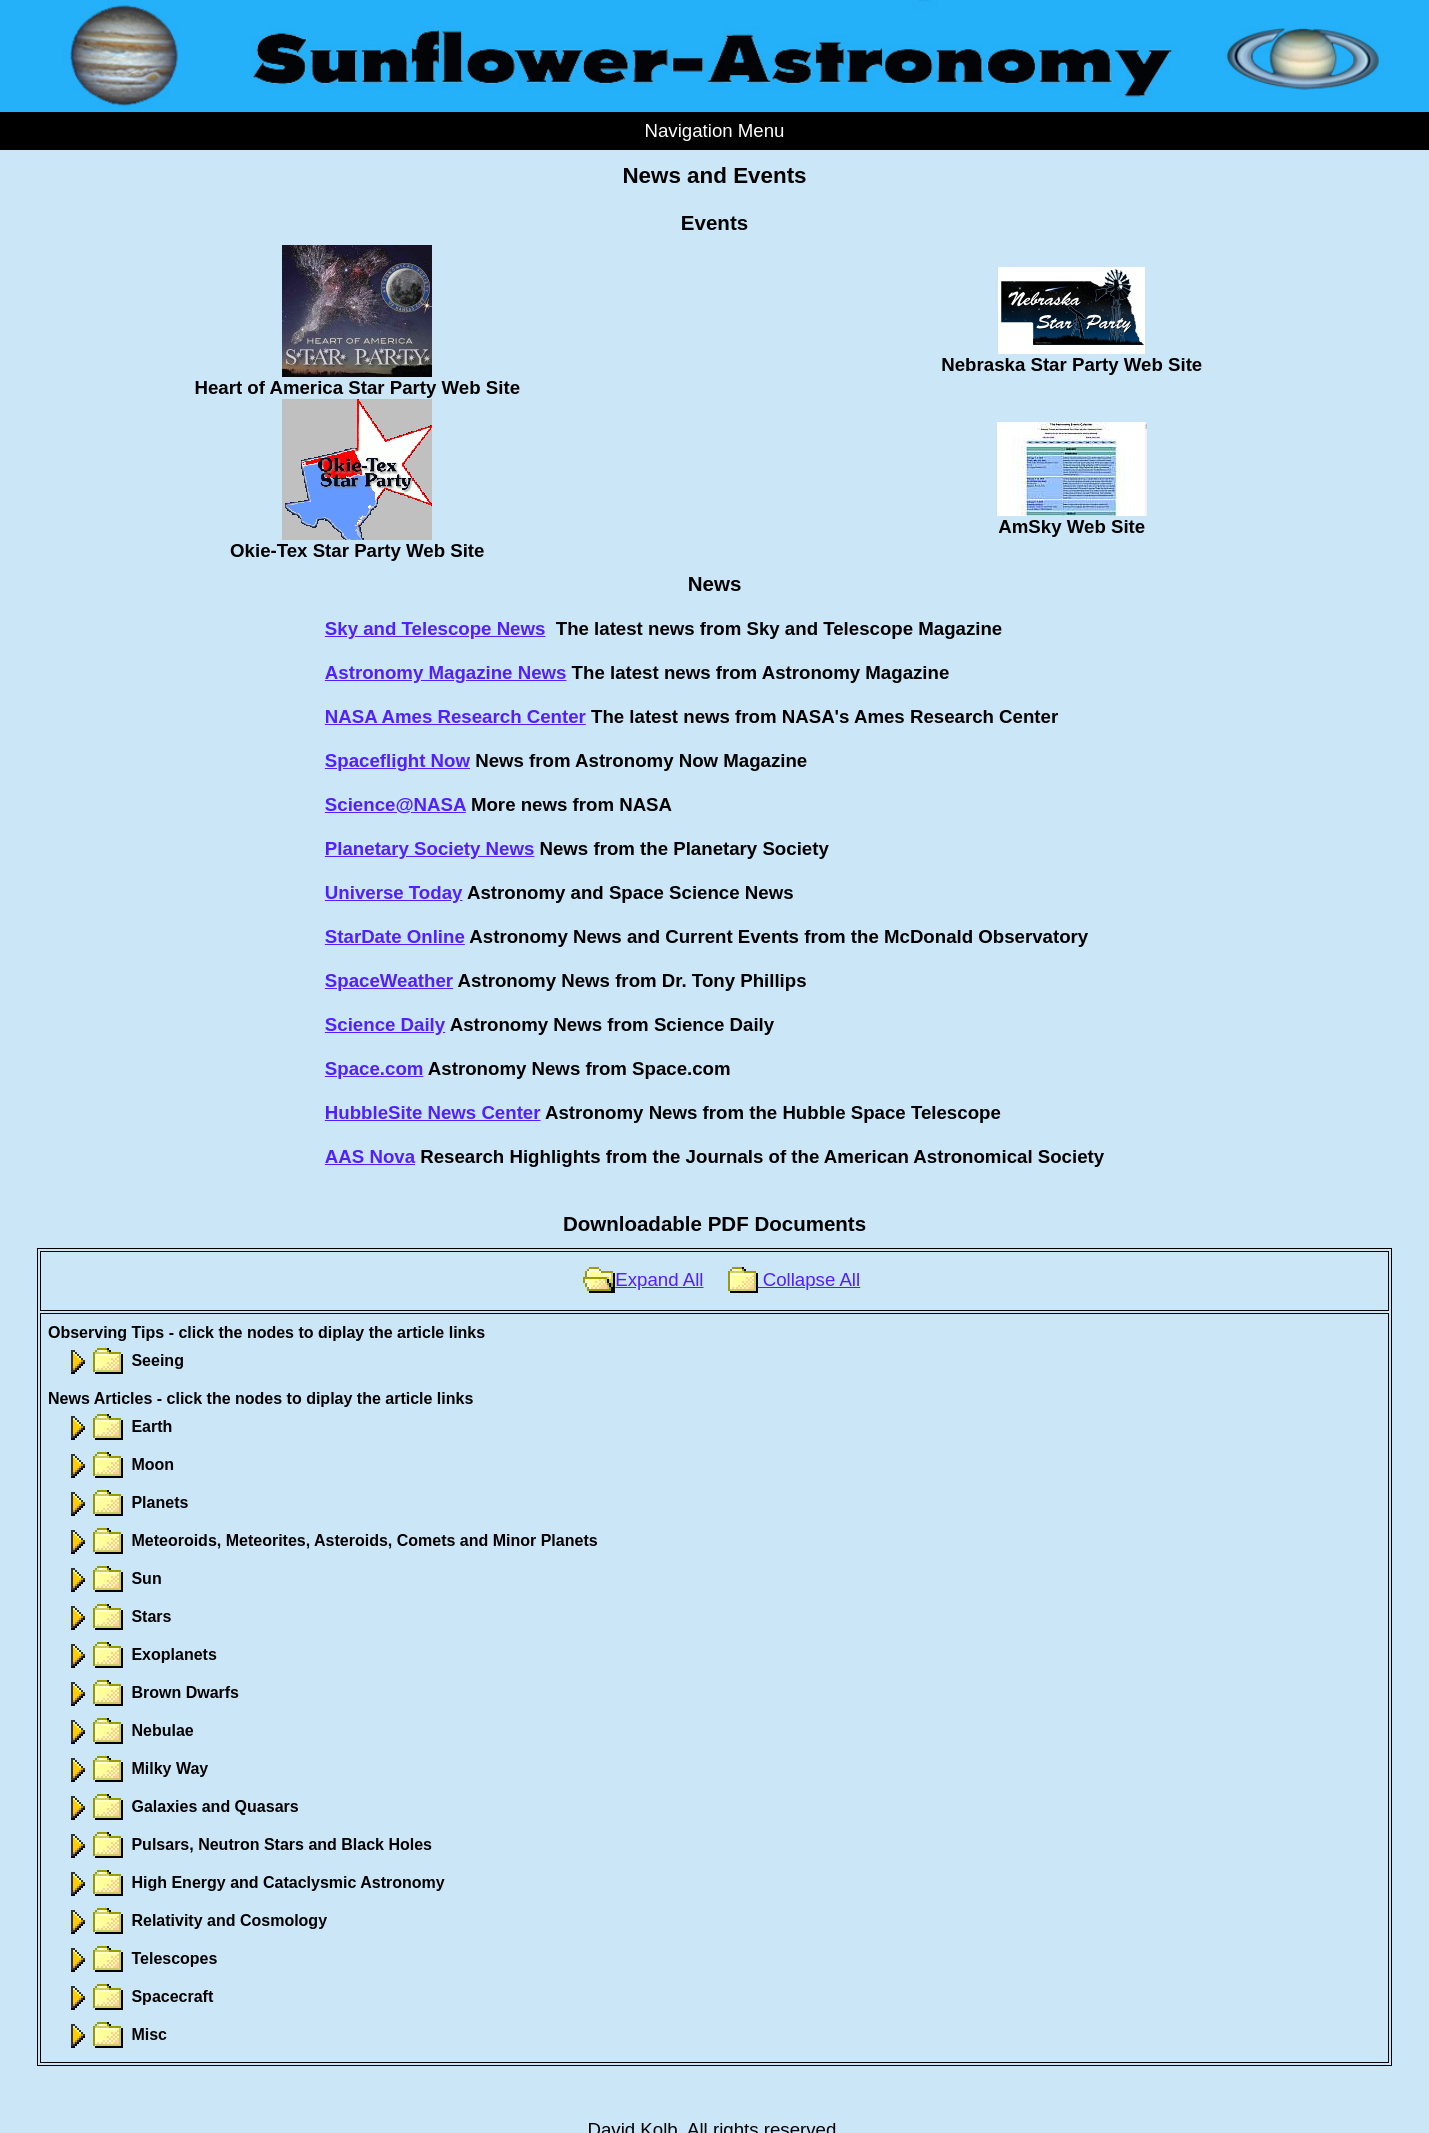  What do you see at coordinates (118, 1464) in the screenshot?
I see `Moon` at bounding box center [118, 1464].